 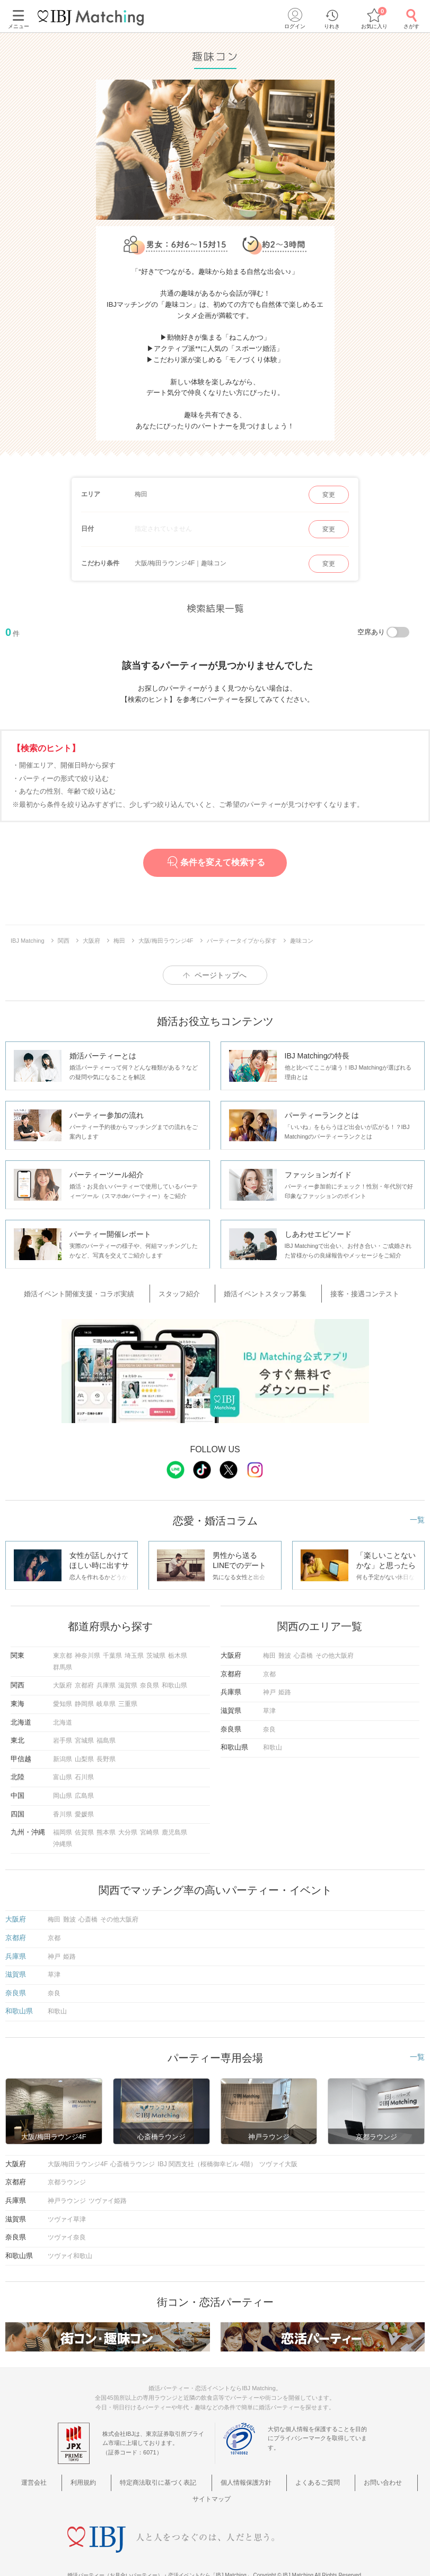 I want to click on 奈良県, so click(x=149, y=1681).